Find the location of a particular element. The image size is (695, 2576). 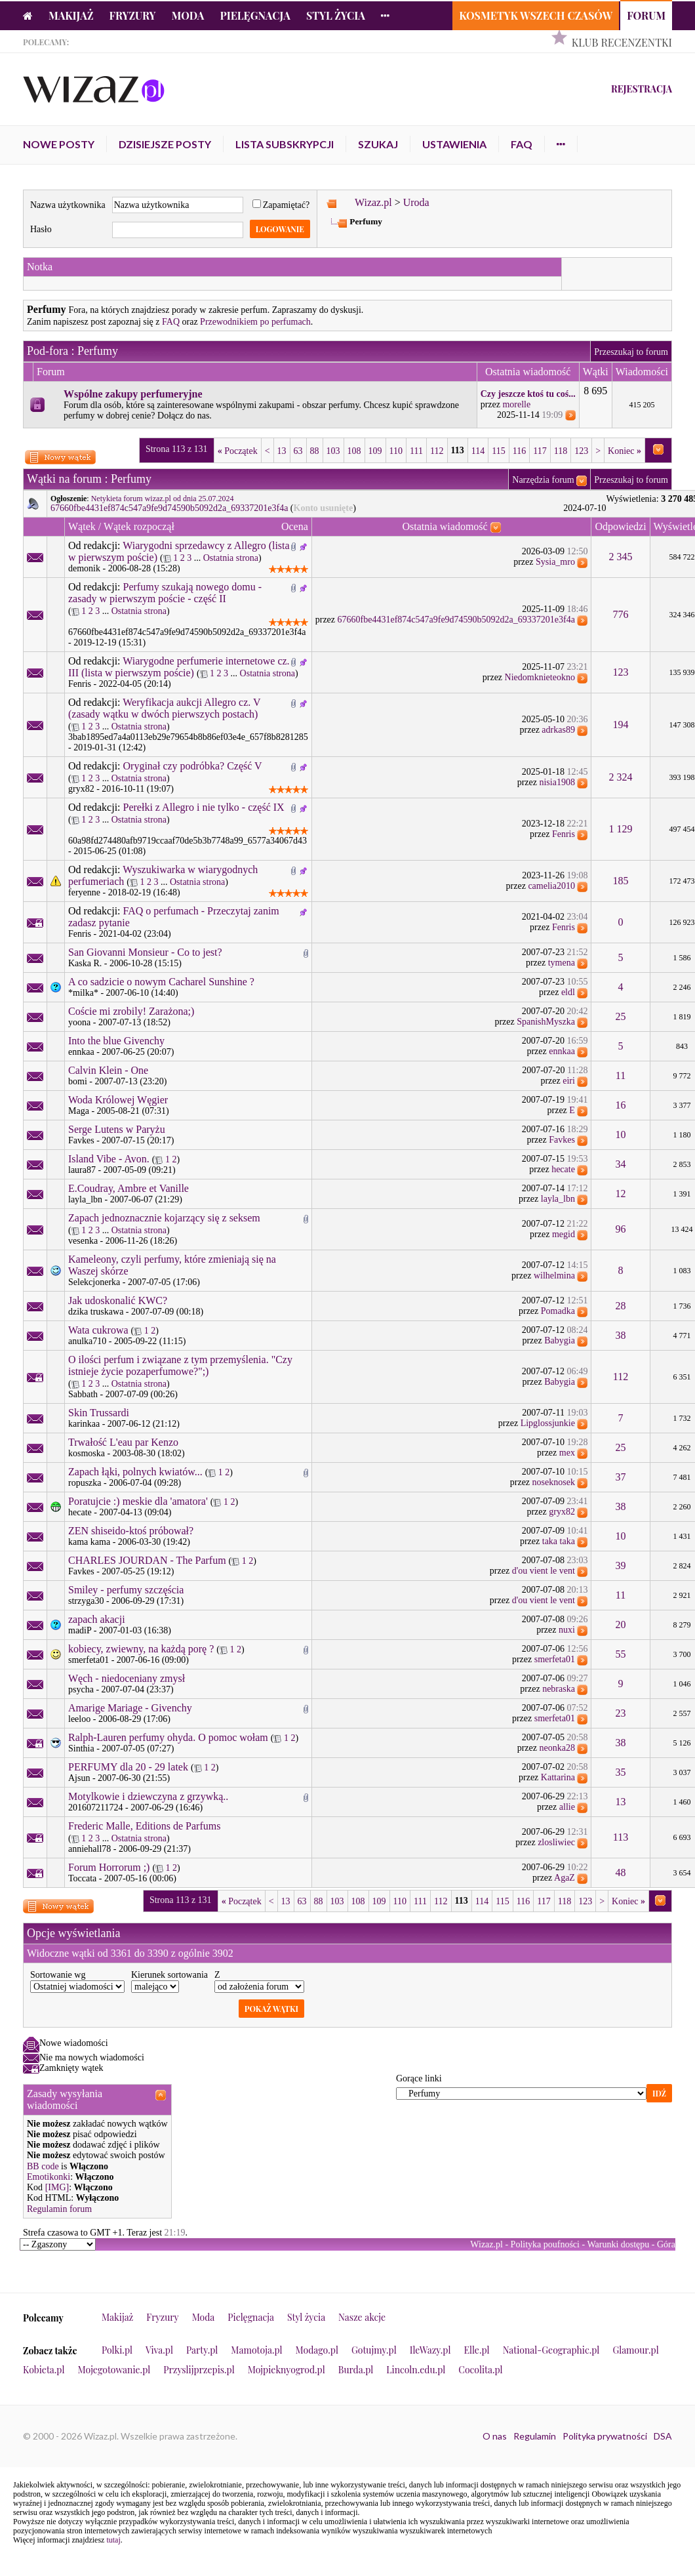

eldl is located at coordinates (568, 992).